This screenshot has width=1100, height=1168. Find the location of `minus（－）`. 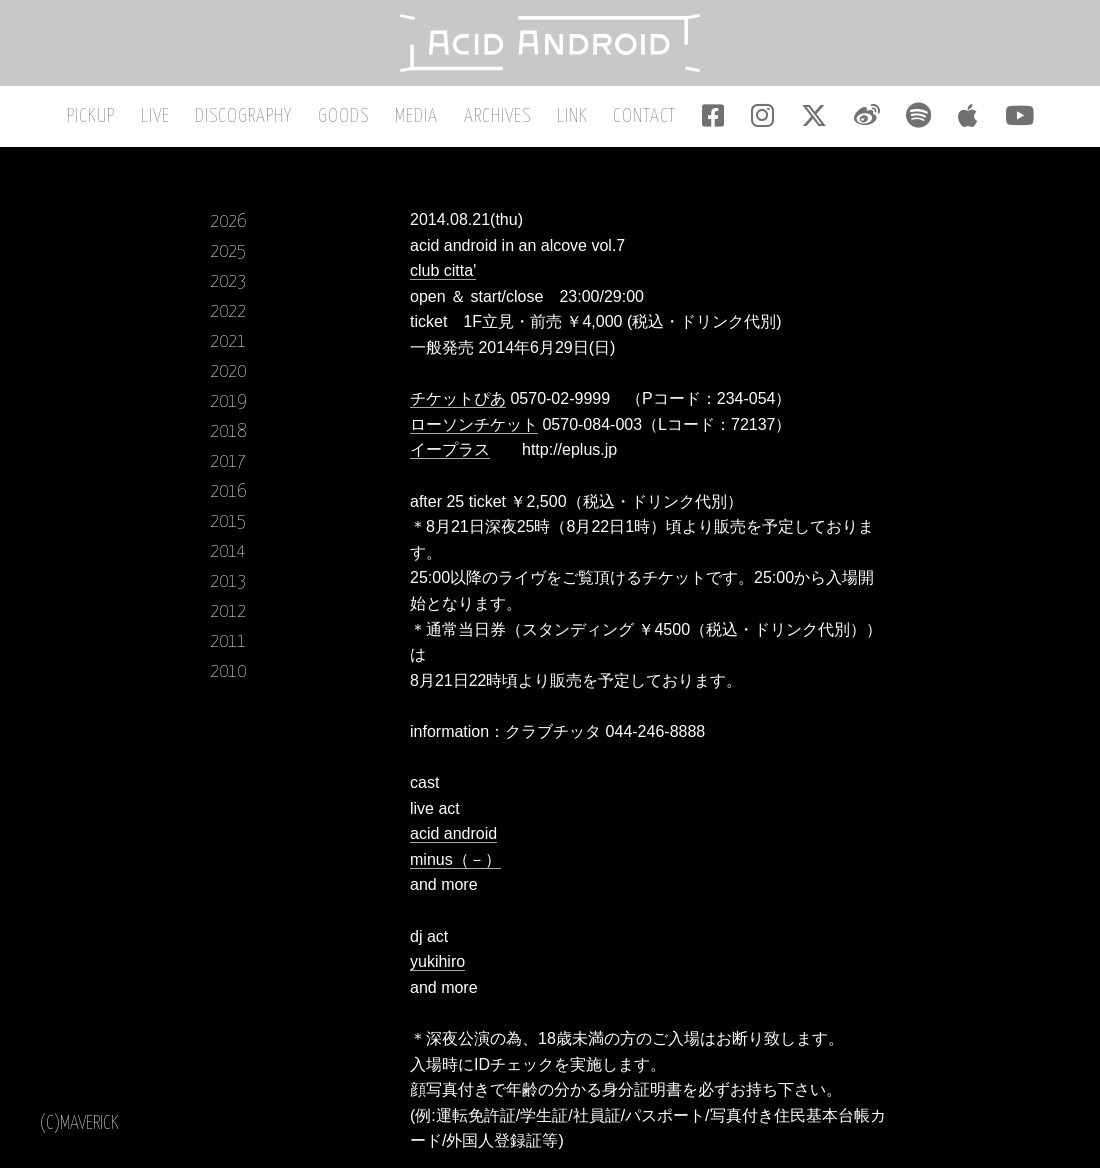

minus（－） is located at coordinates (455, 861).